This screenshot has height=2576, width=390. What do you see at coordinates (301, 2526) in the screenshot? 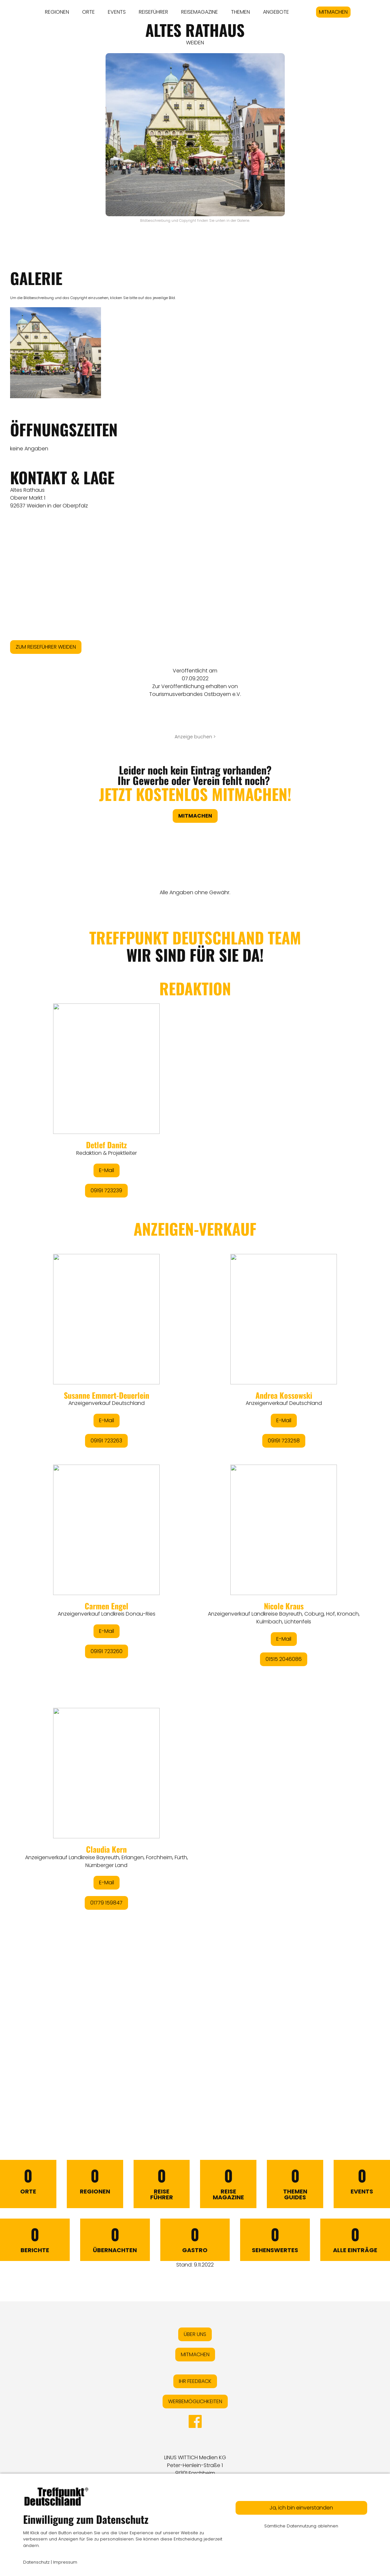
I see `Sämtliche Datennutzung ablehnen` at bounding box center [301, 2526].